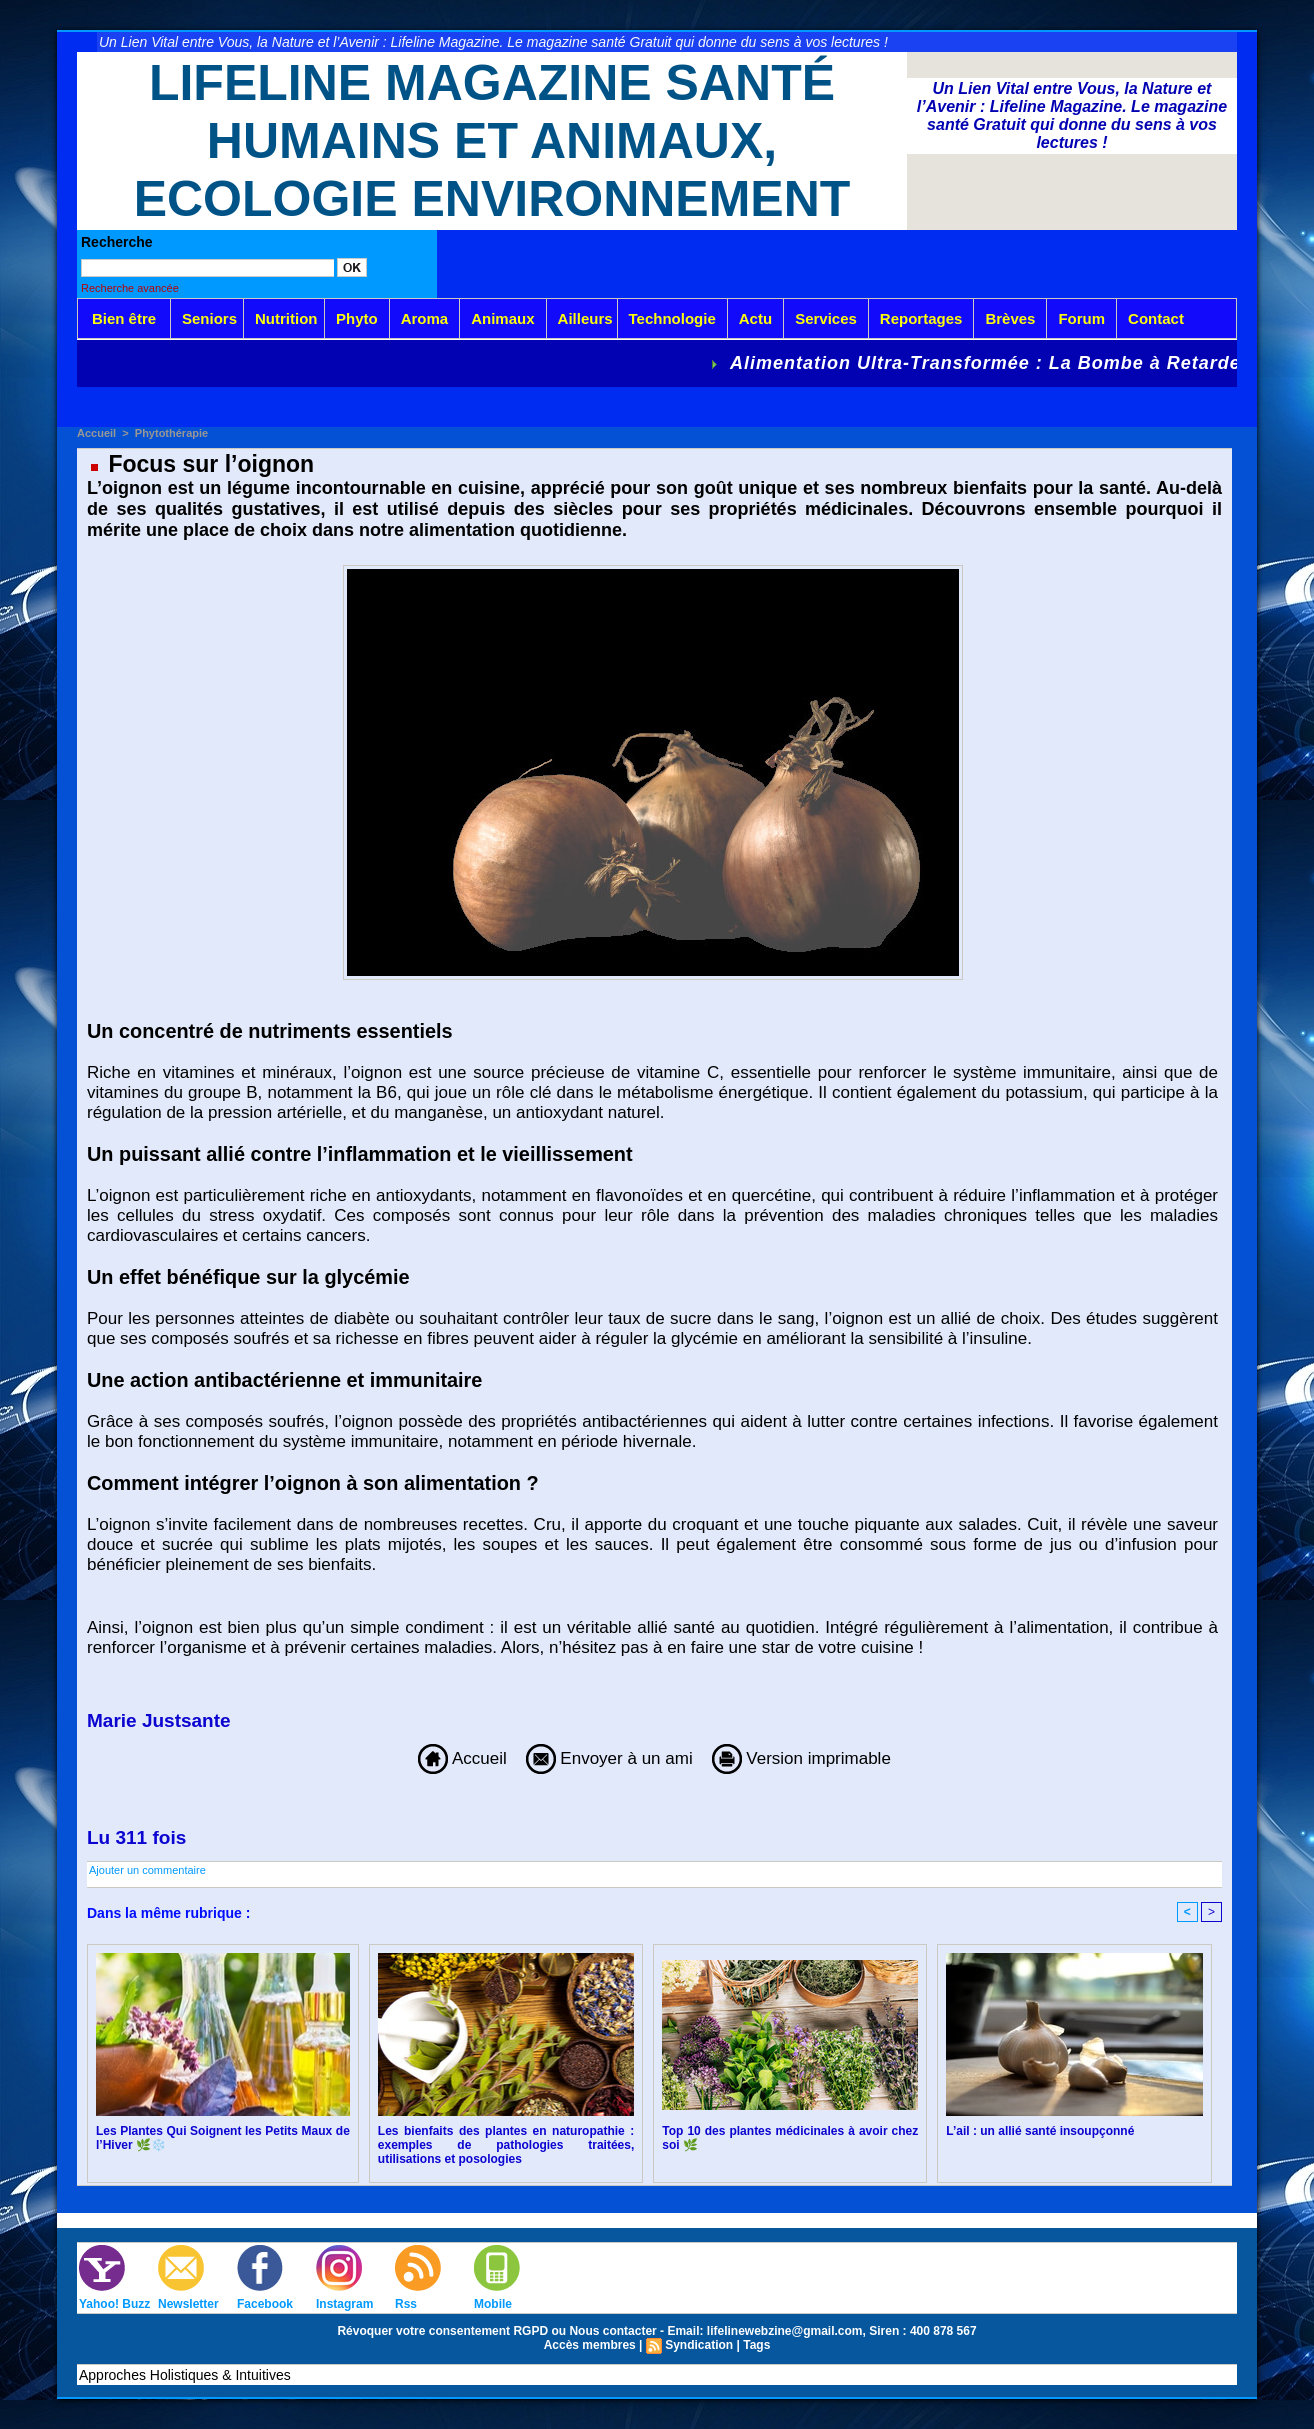 The image size is (1314, 2429). I want to click on Reportages, so click(921, 318).